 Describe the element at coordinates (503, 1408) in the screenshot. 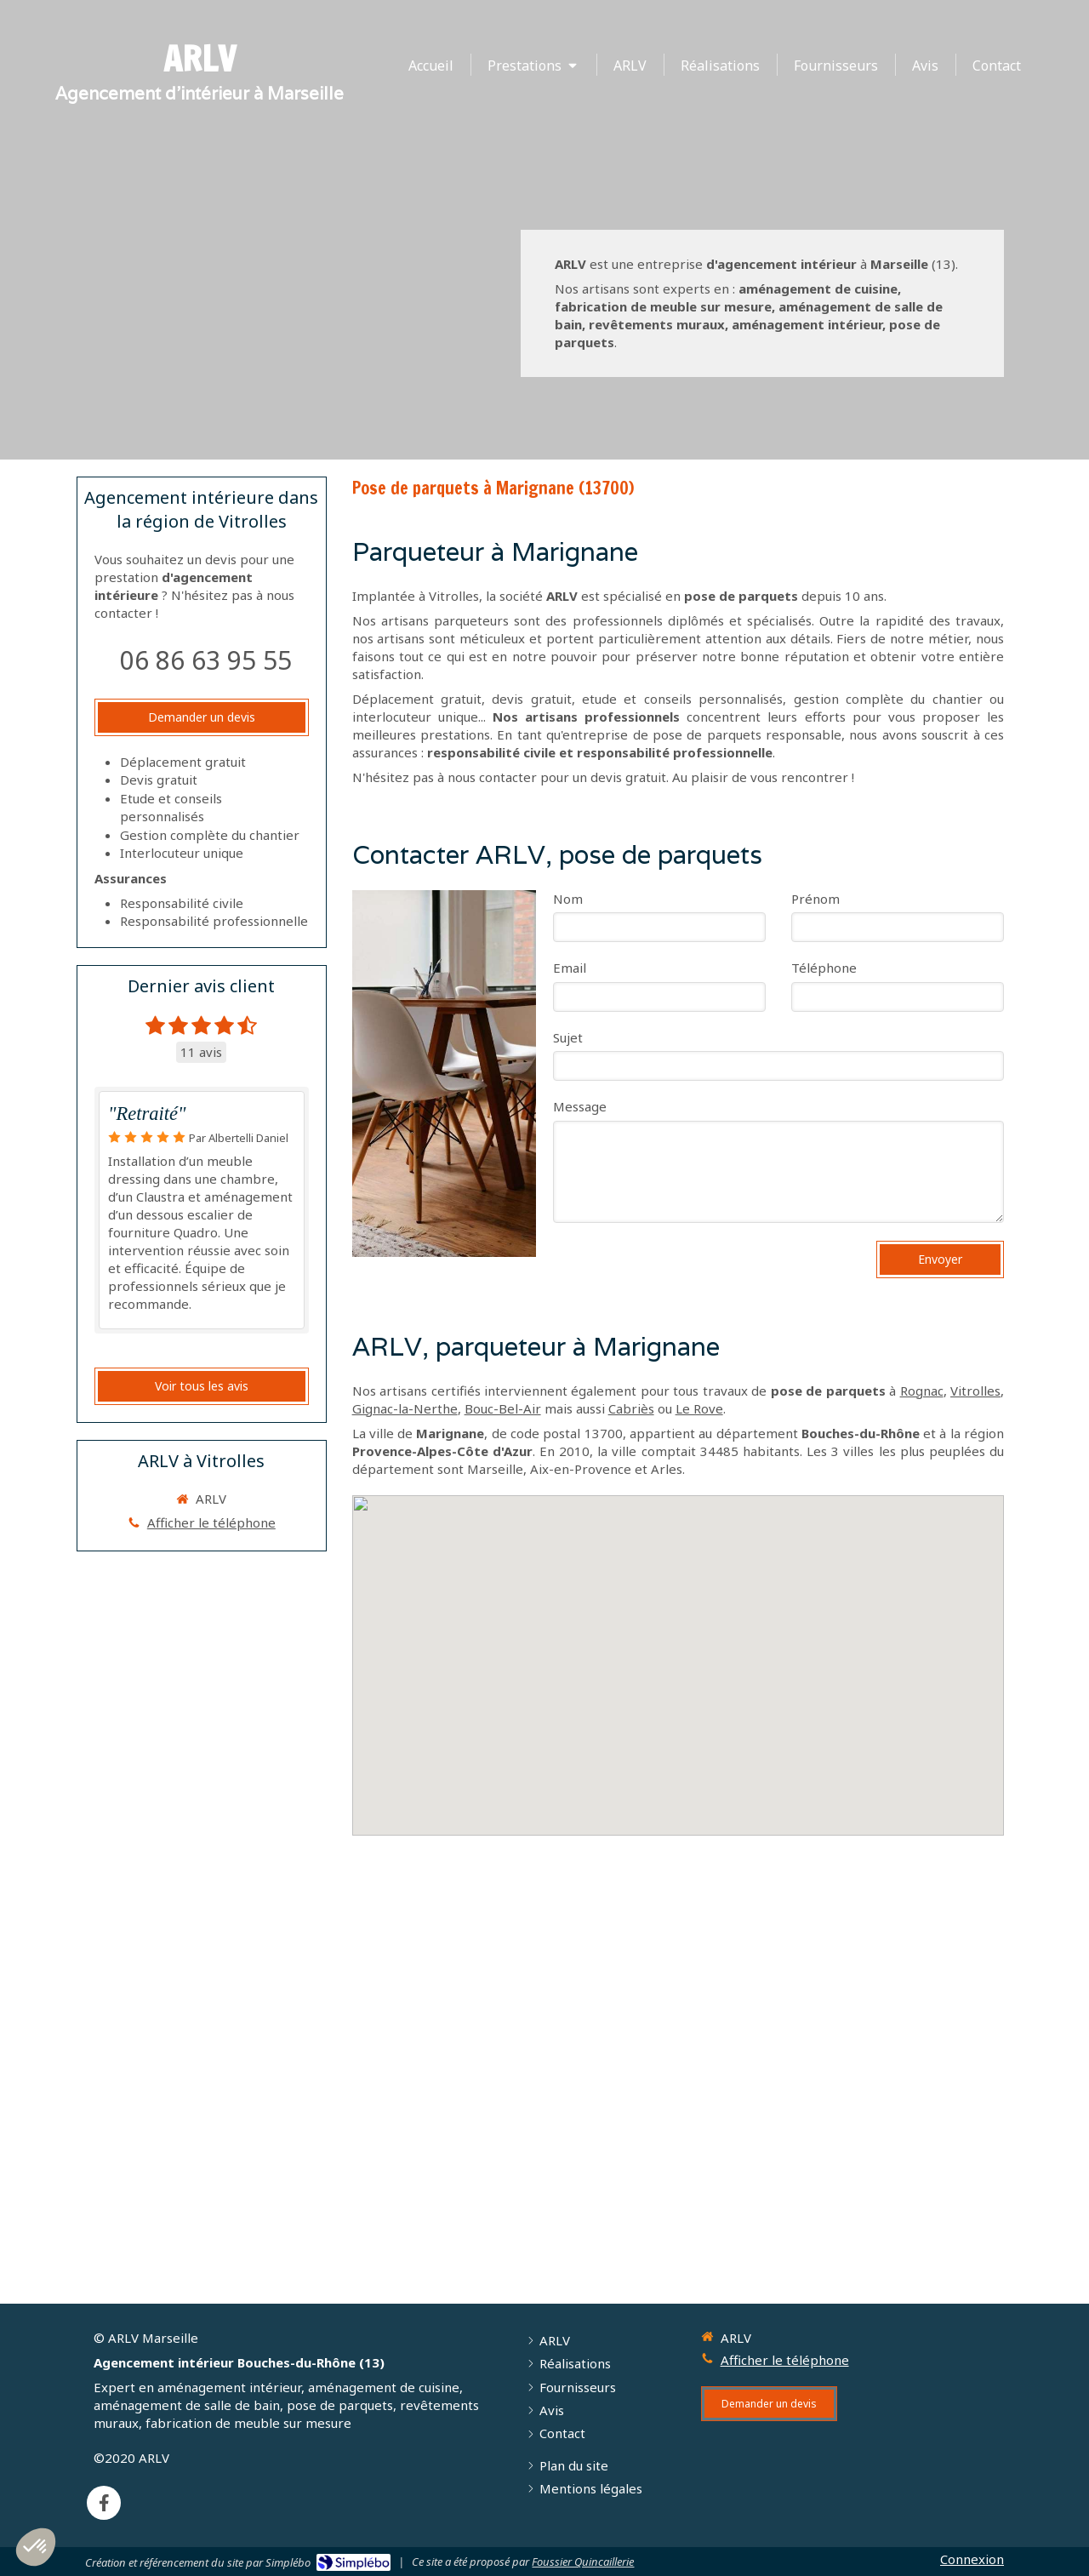

I see `Bouc-Bel-Air` at that location.